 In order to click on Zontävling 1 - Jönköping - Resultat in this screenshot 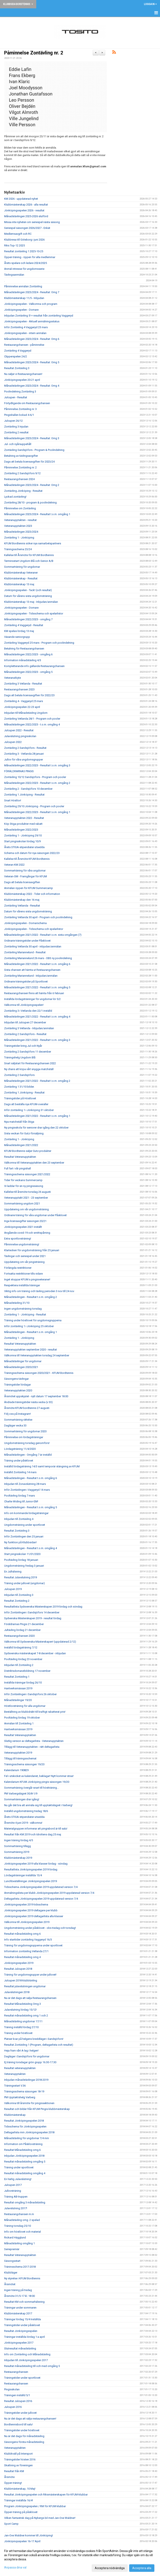, I will do `click(25, 1314)`.